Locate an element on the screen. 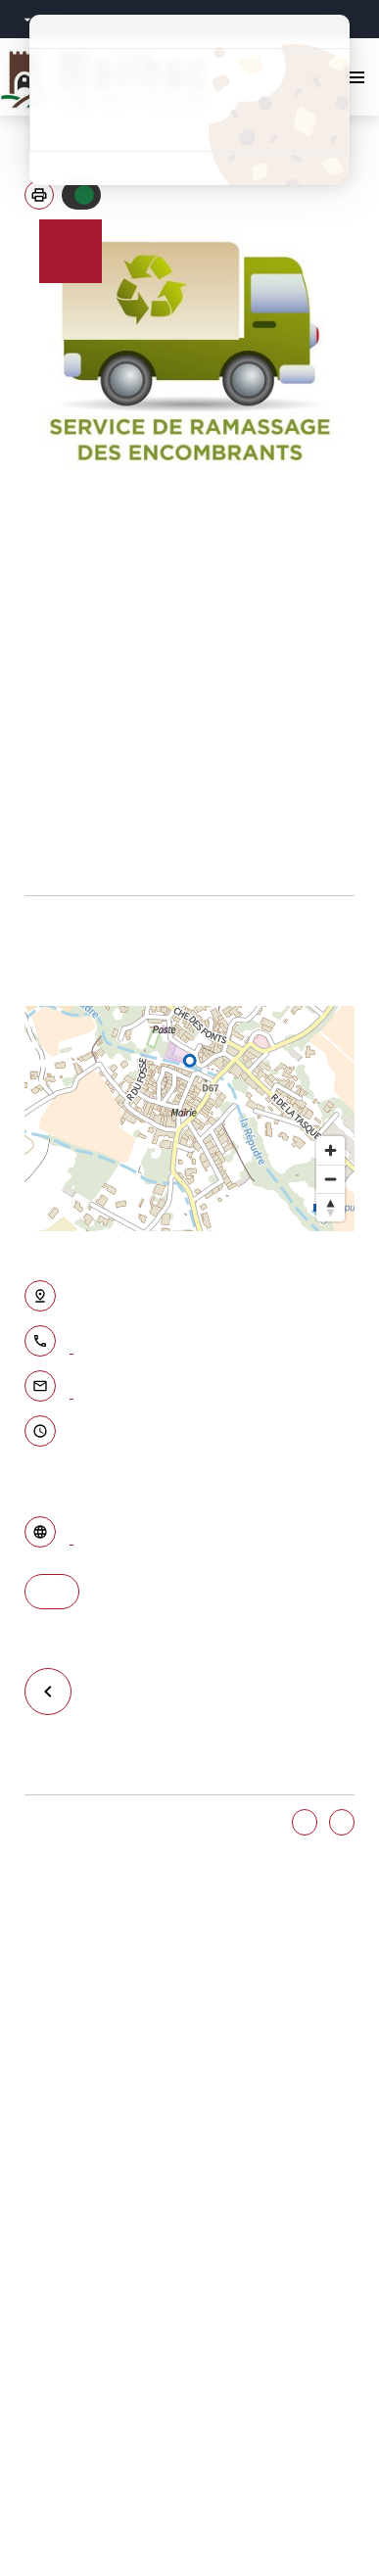  [Zoom out] is located at coordinates (330, 1179).